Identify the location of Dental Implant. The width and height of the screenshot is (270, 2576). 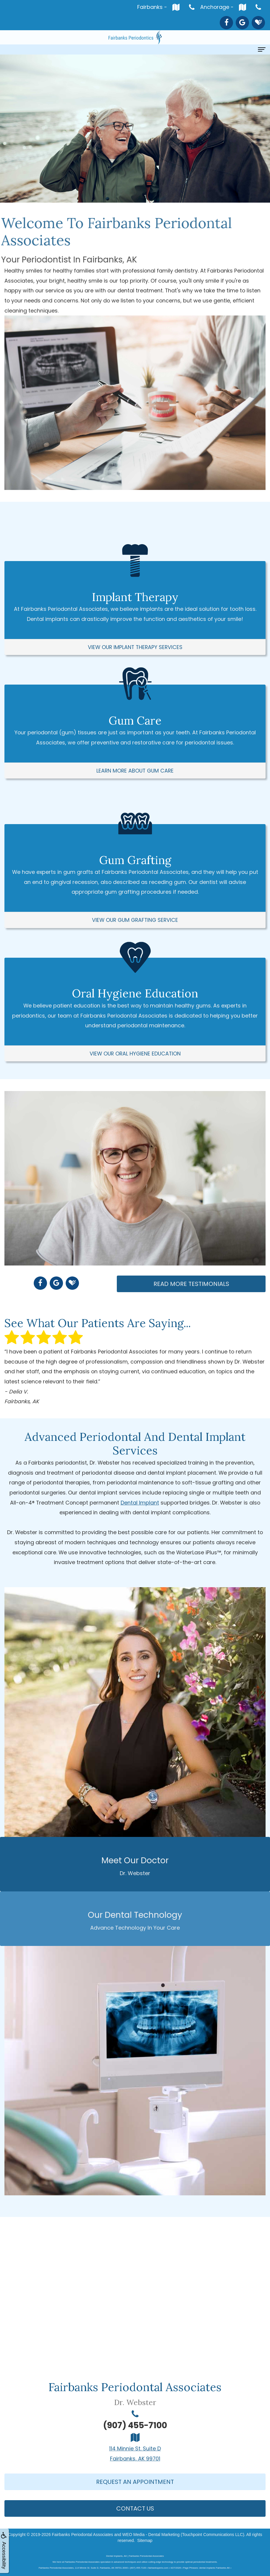
(140, 1502).